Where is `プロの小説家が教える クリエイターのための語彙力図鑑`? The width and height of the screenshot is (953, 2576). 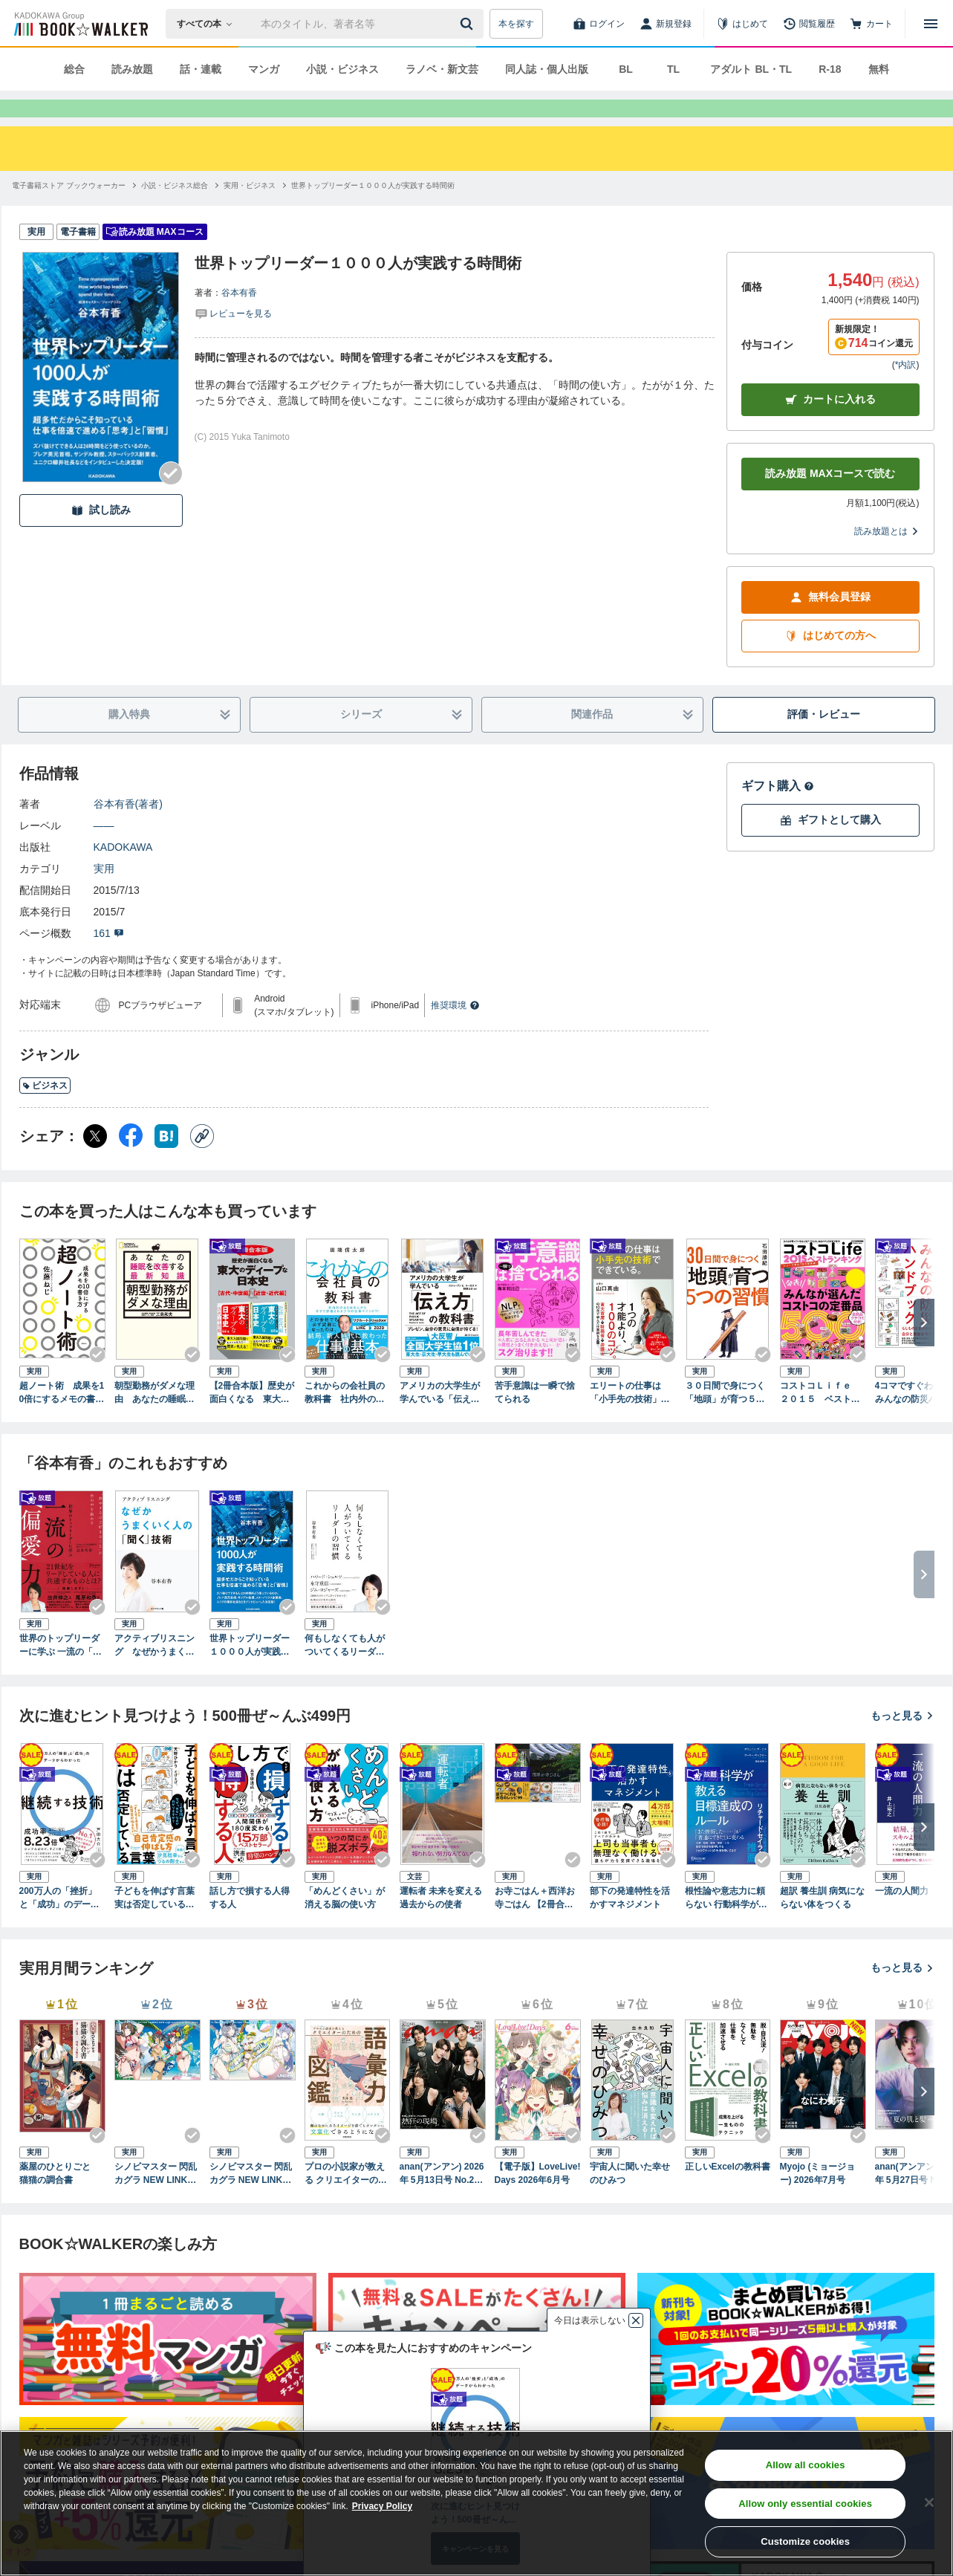 プロの小説家が教える クリエイターのための語彙力図鑑 is located at coordinates (346, 2200).